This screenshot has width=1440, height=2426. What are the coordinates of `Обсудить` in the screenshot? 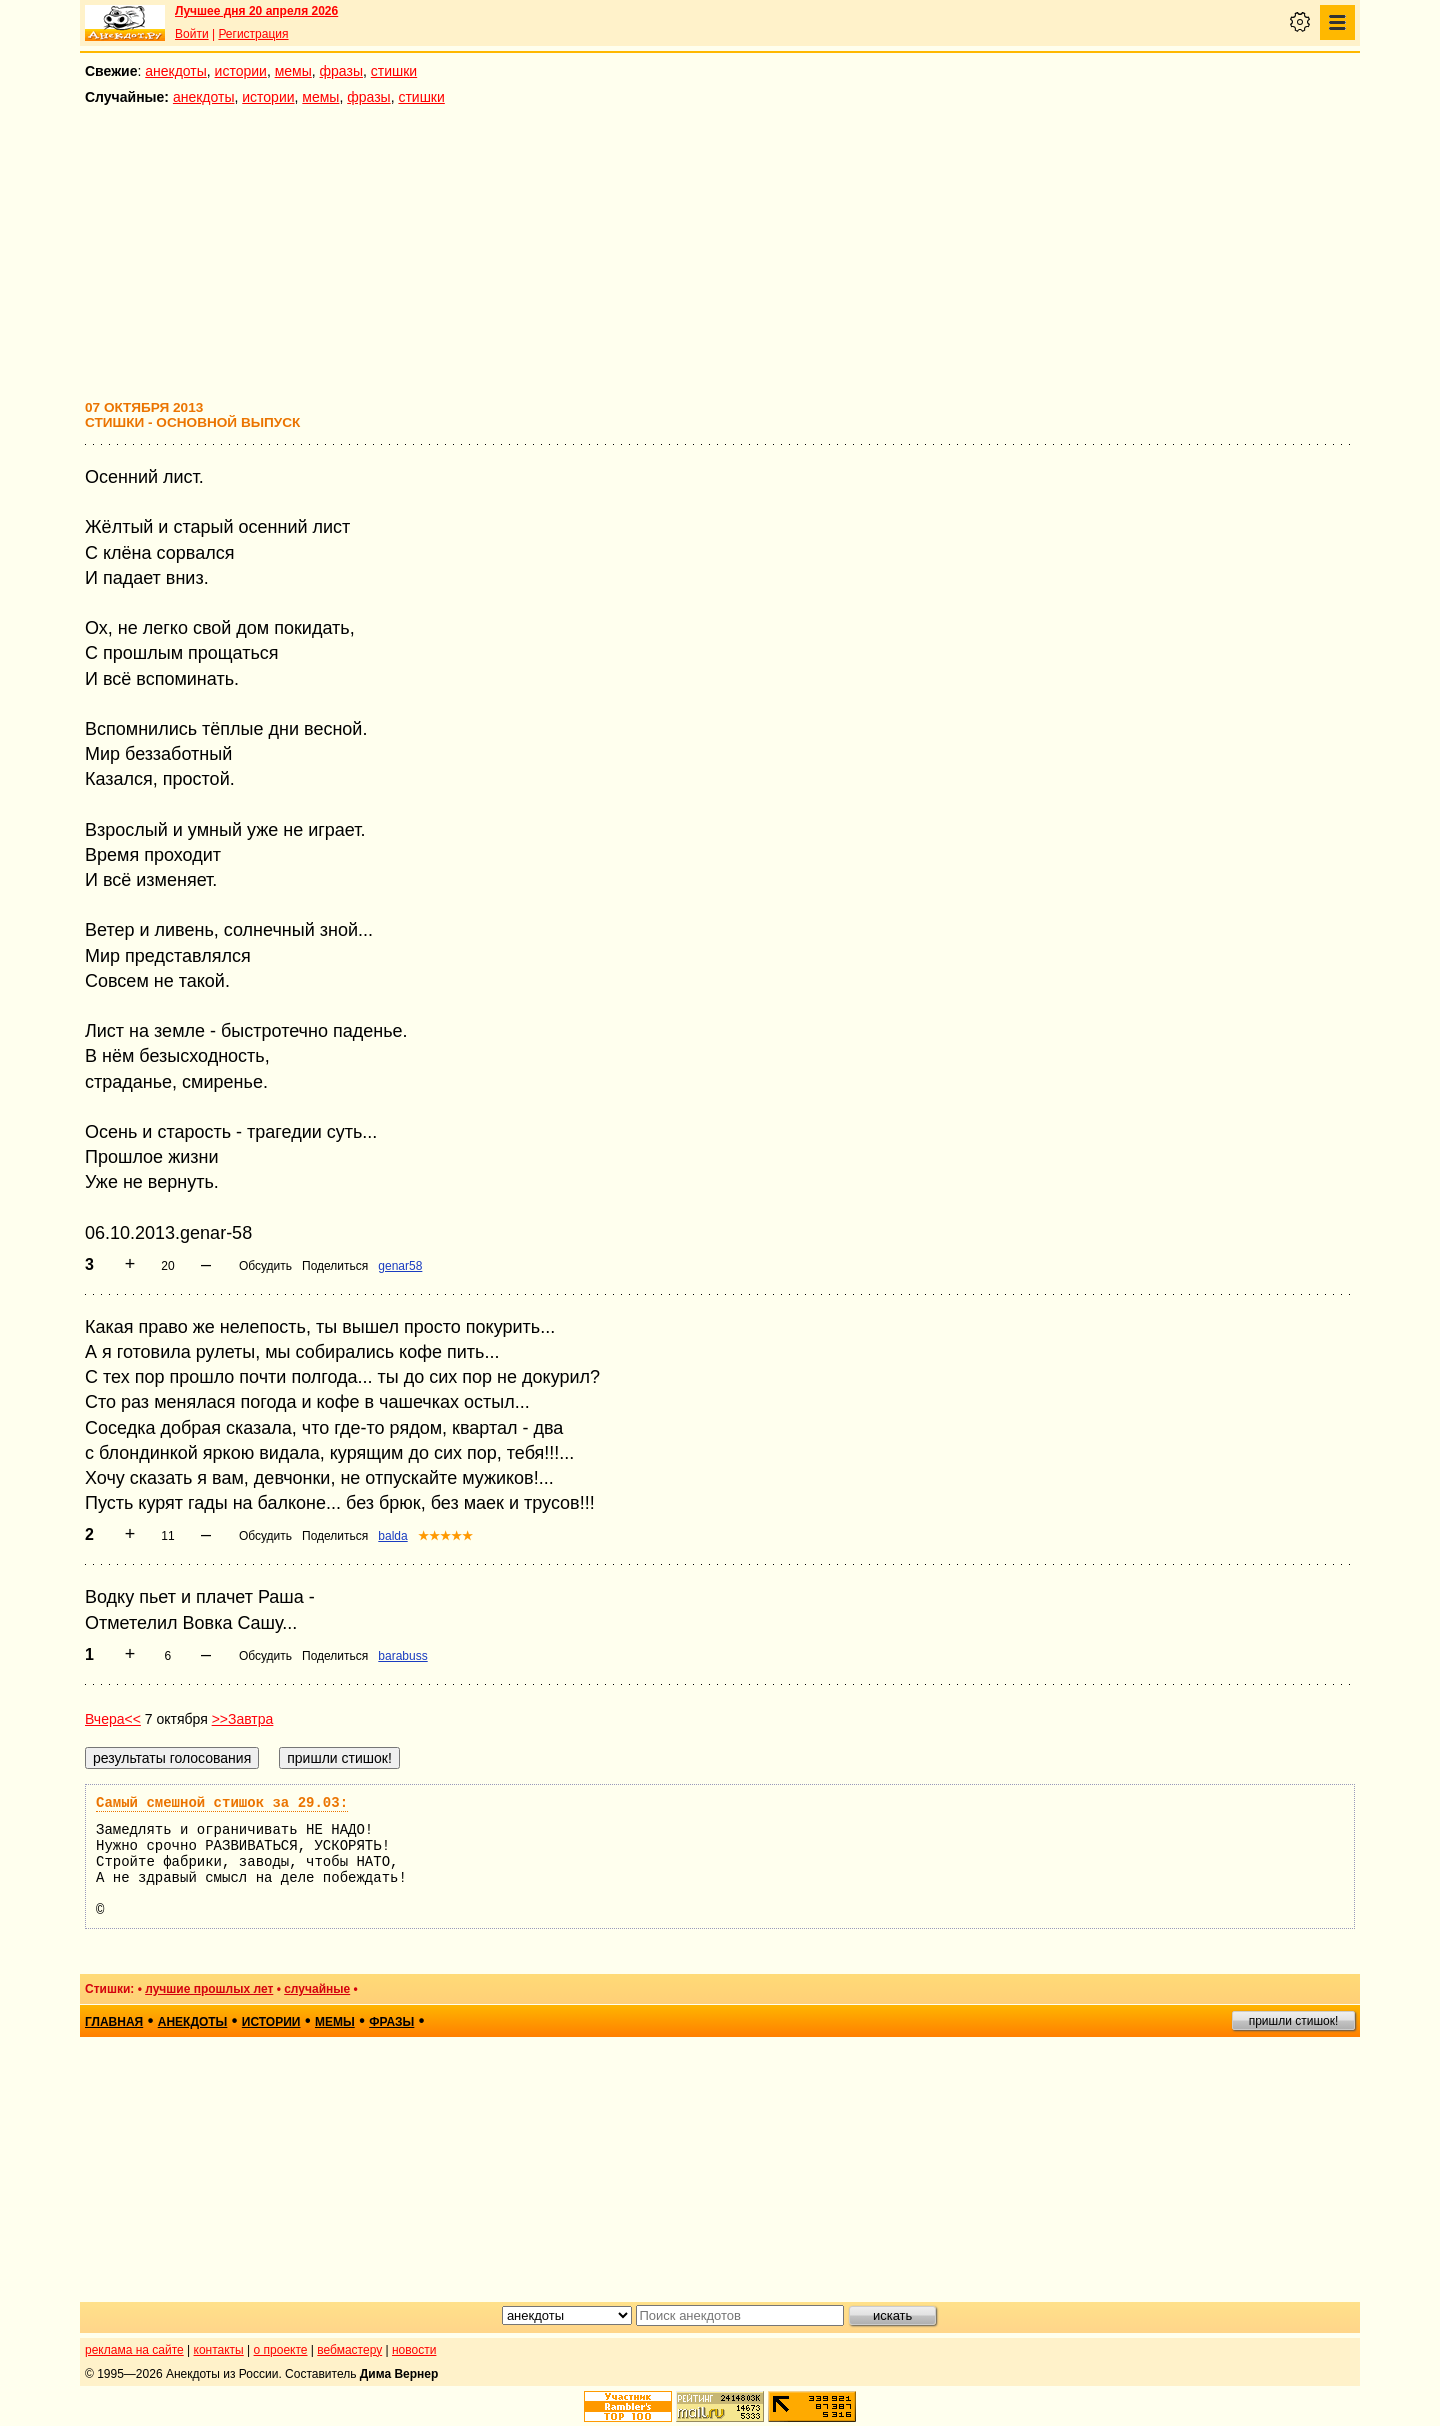 It's located at (265, 1266).